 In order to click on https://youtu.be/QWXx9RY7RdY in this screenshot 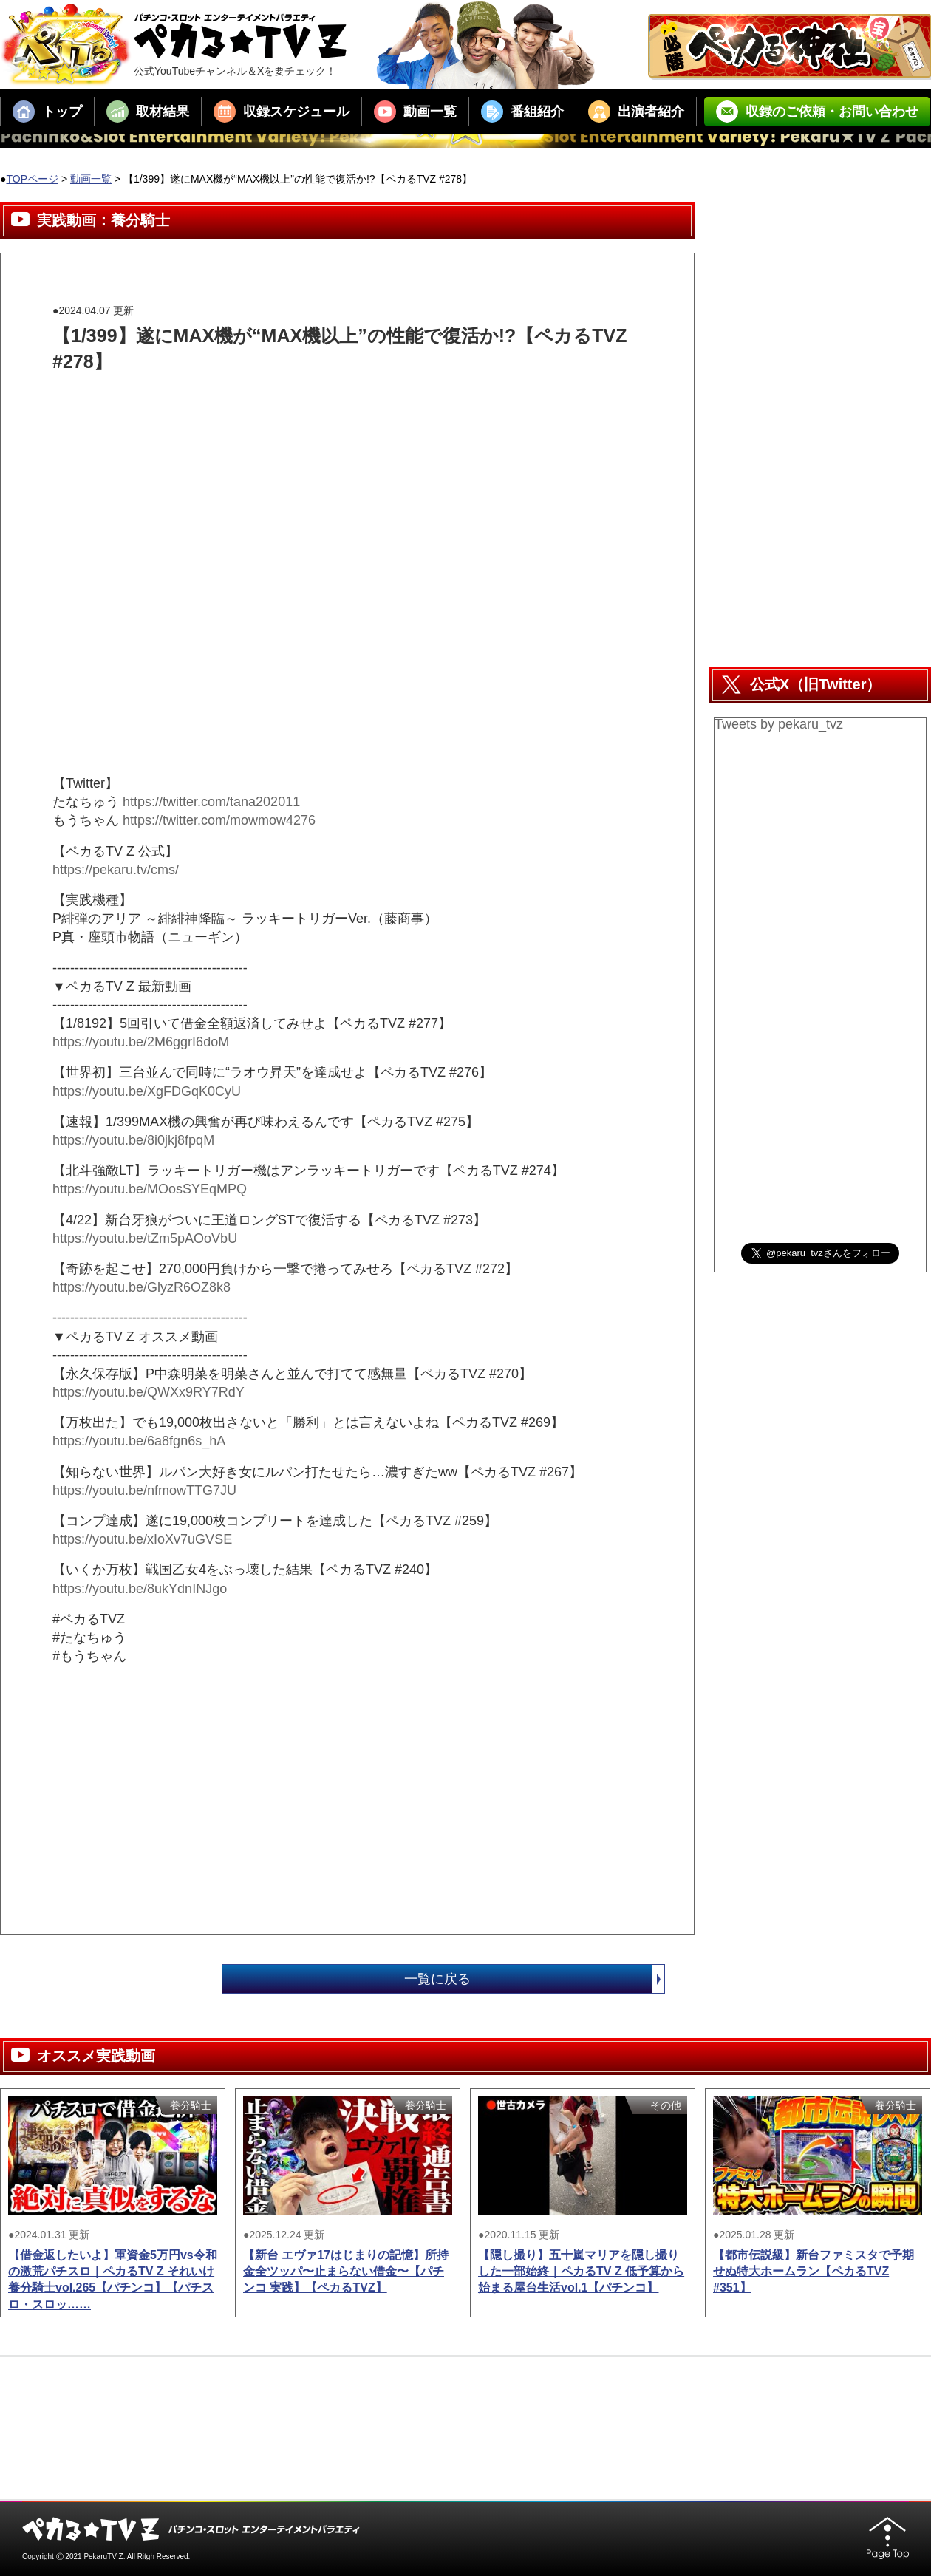, I will do `click(148, 1392)`.